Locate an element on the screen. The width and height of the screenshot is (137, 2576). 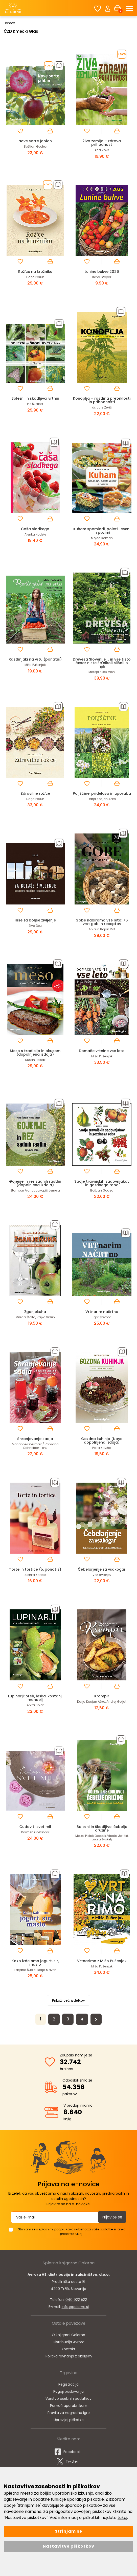
Lunine bukve 2026 is located at coordinates (102, 271).